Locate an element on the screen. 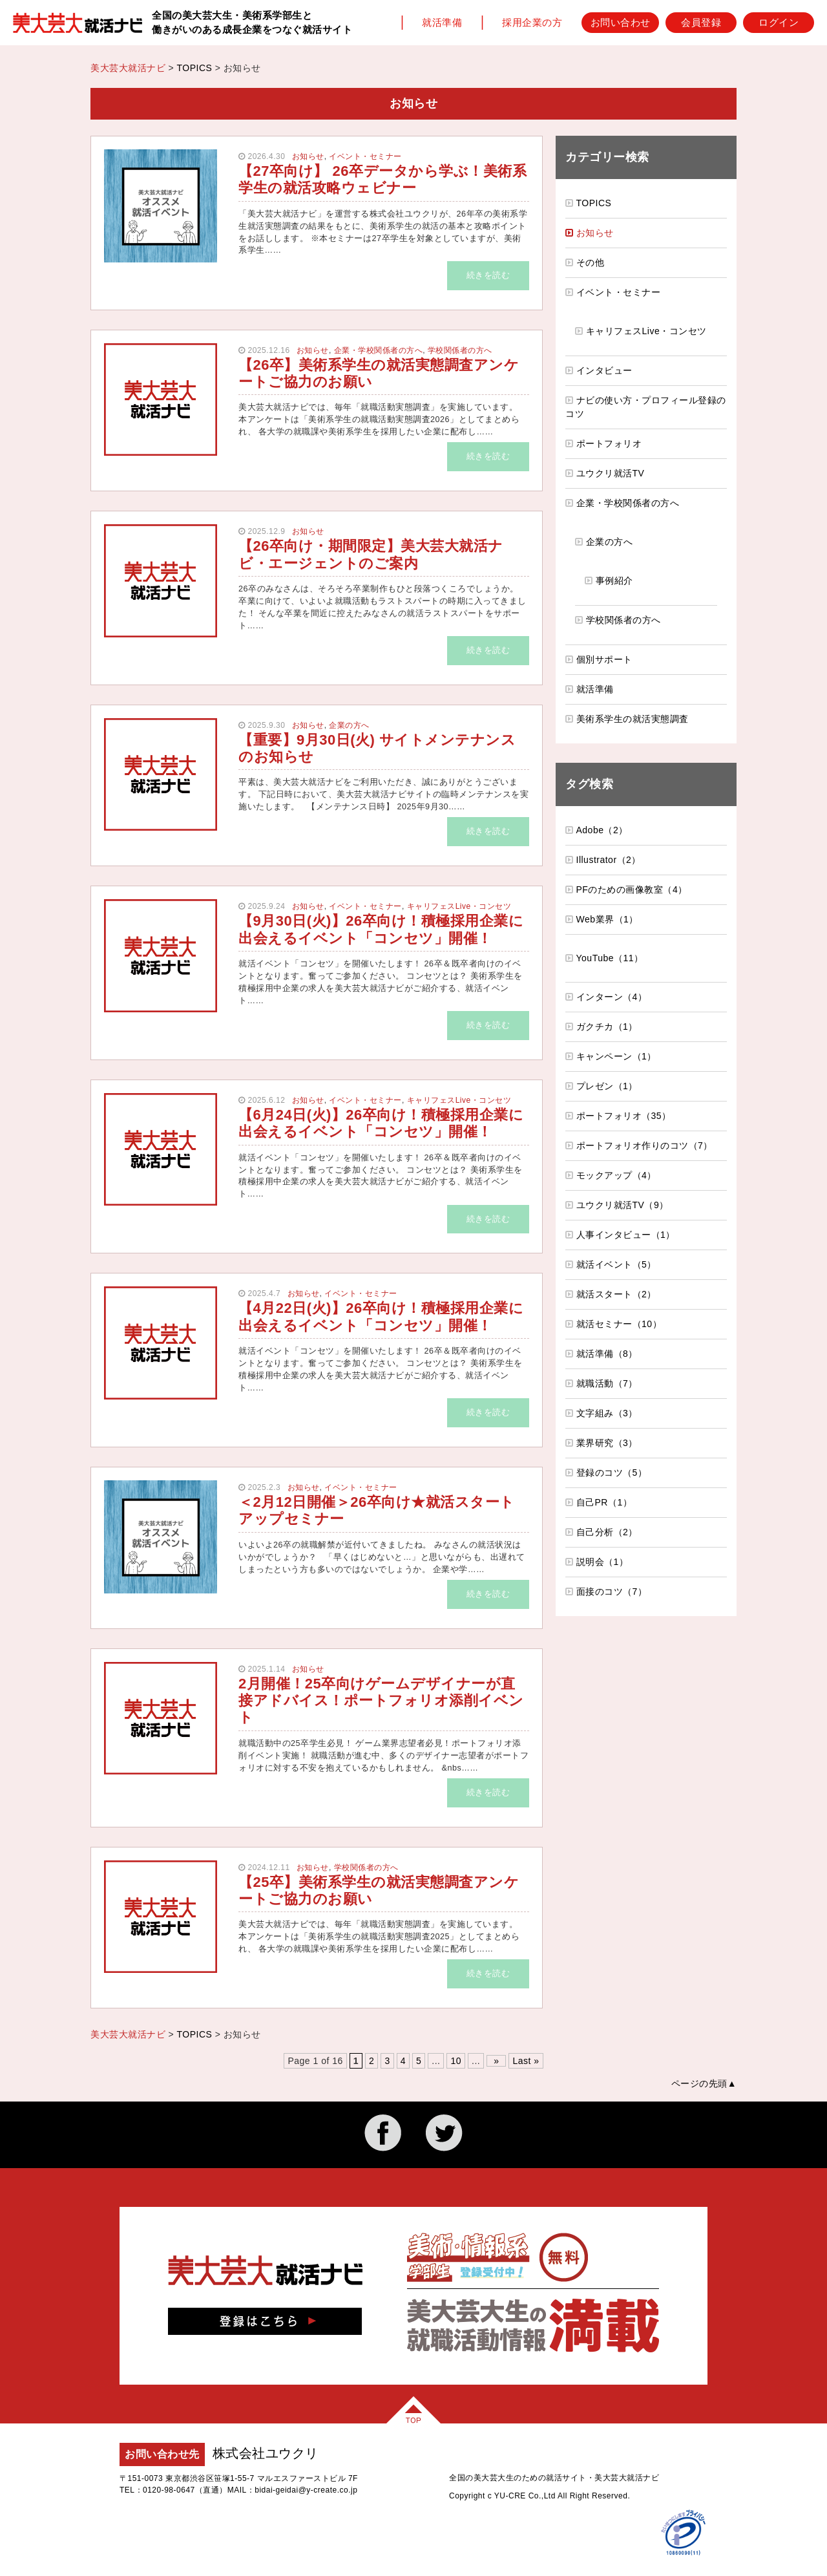 The height and width of the screenshot is (2576, 827). 採用企業の方 is located at coordinates (532, 22).